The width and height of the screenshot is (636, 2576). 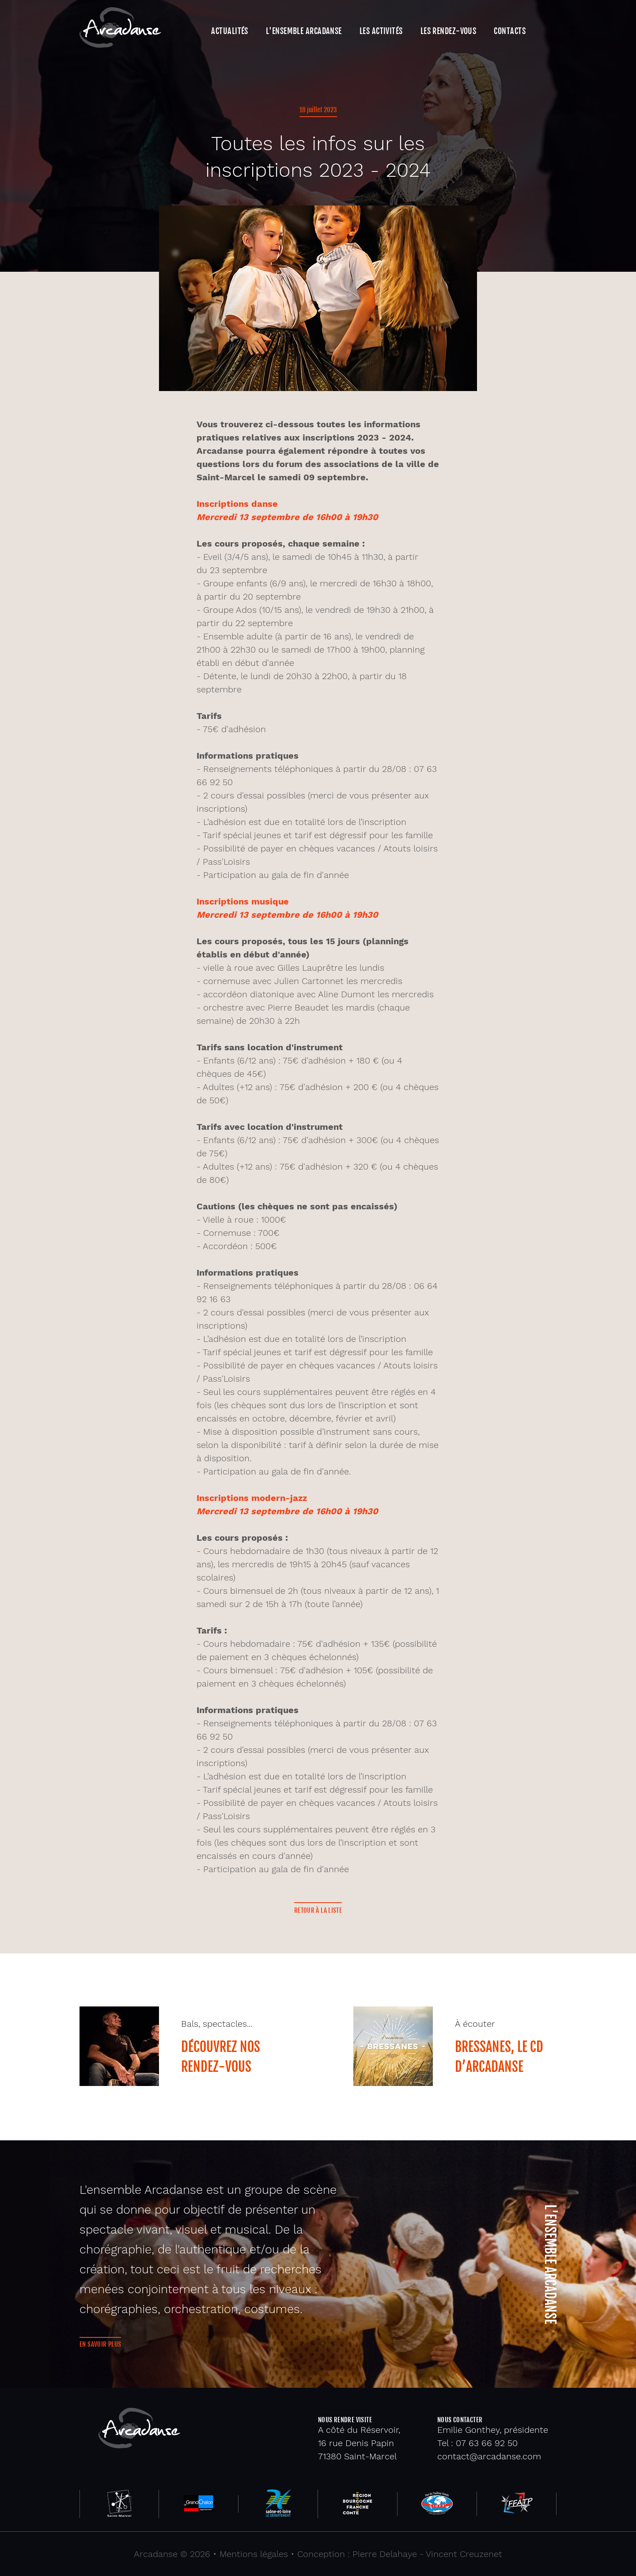 What do you see at coordinates (100, 2344) in the screenshot?
I see `En savoir plus` at bounding box center [100, 2344].